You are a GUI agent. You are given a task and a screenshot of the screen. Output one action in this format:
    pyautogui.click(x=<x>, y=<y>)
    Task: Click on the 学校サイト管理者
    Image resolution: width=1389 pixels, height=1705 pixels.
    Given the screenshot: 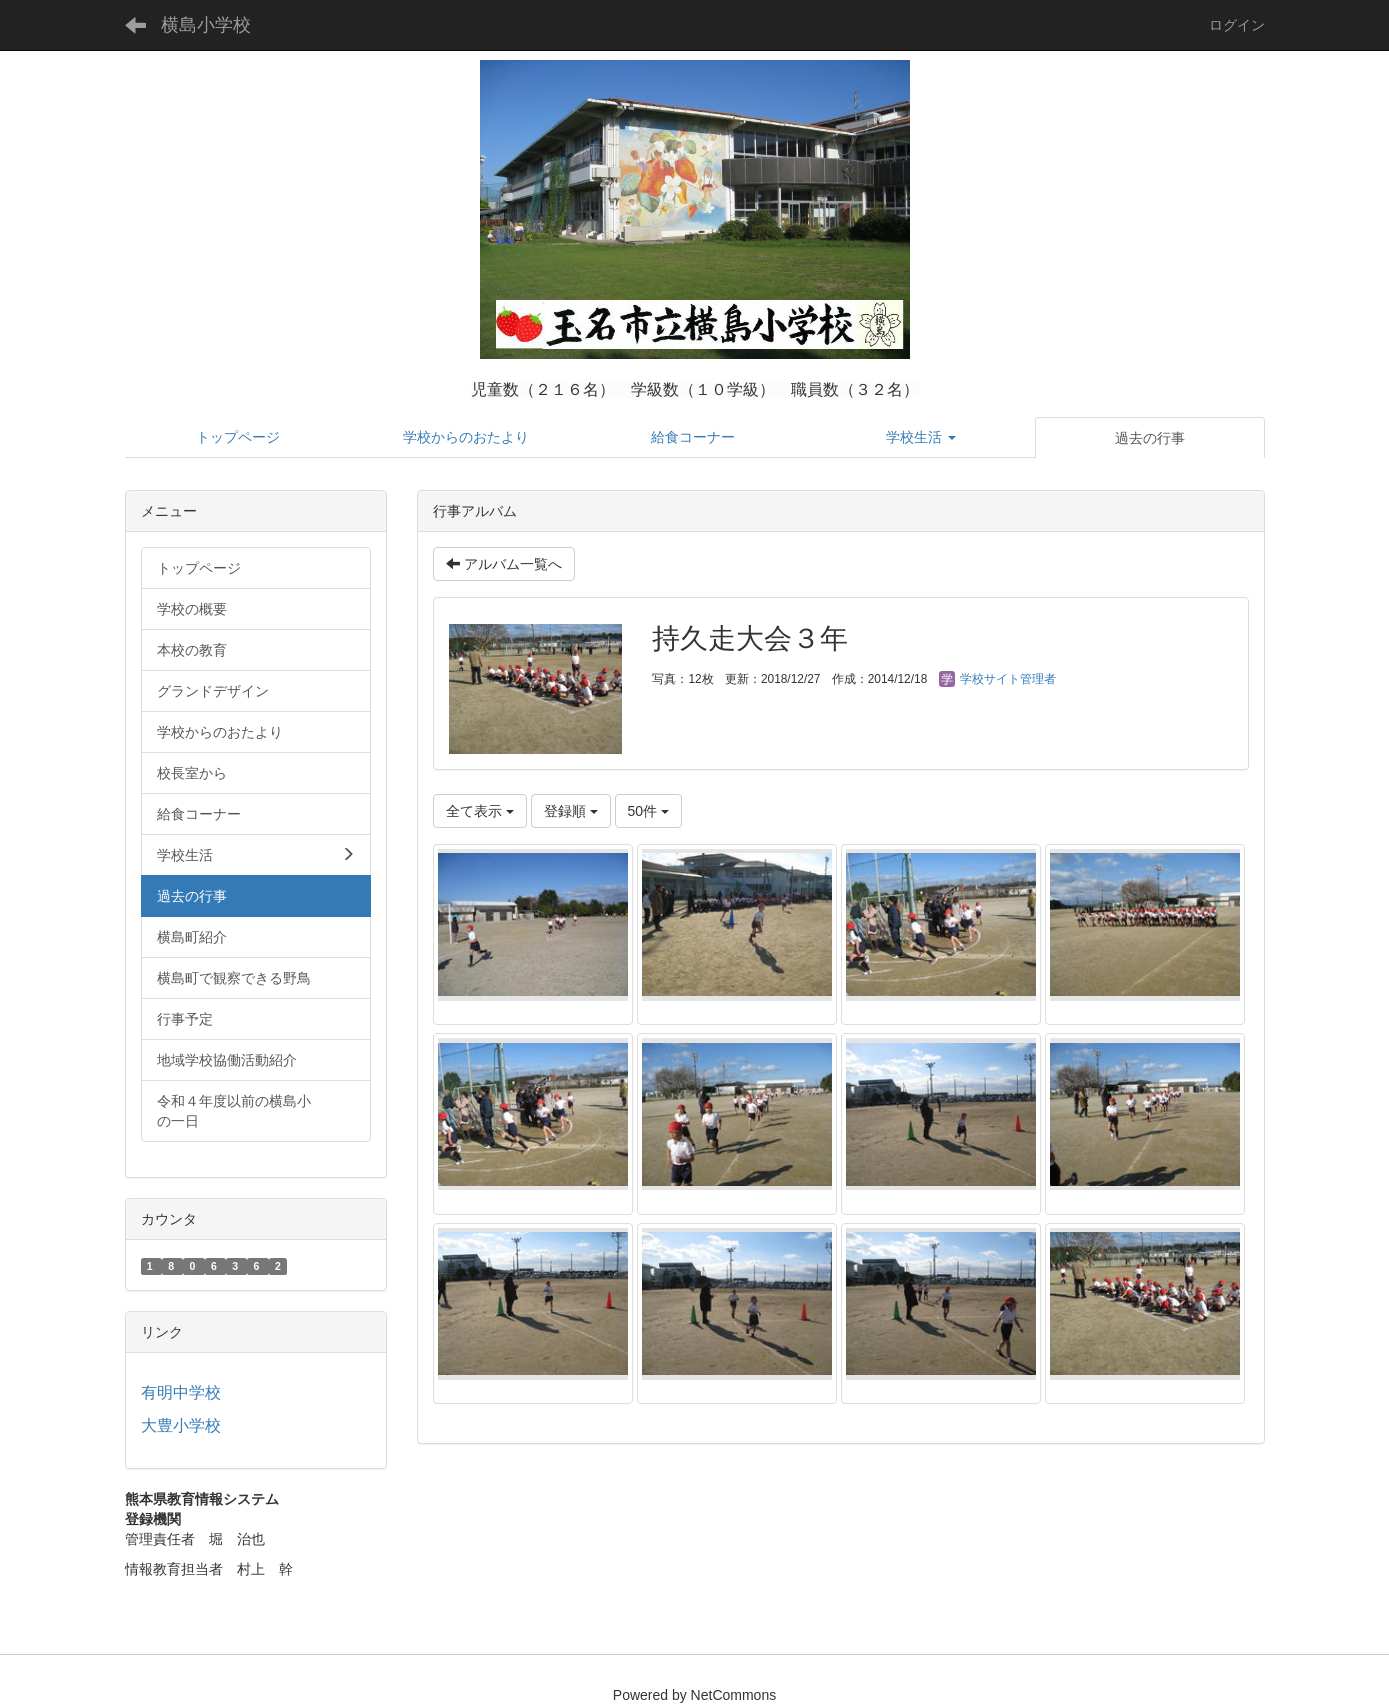 What is the action you would take?
    pyautogui.click(x=997, y=679)
    